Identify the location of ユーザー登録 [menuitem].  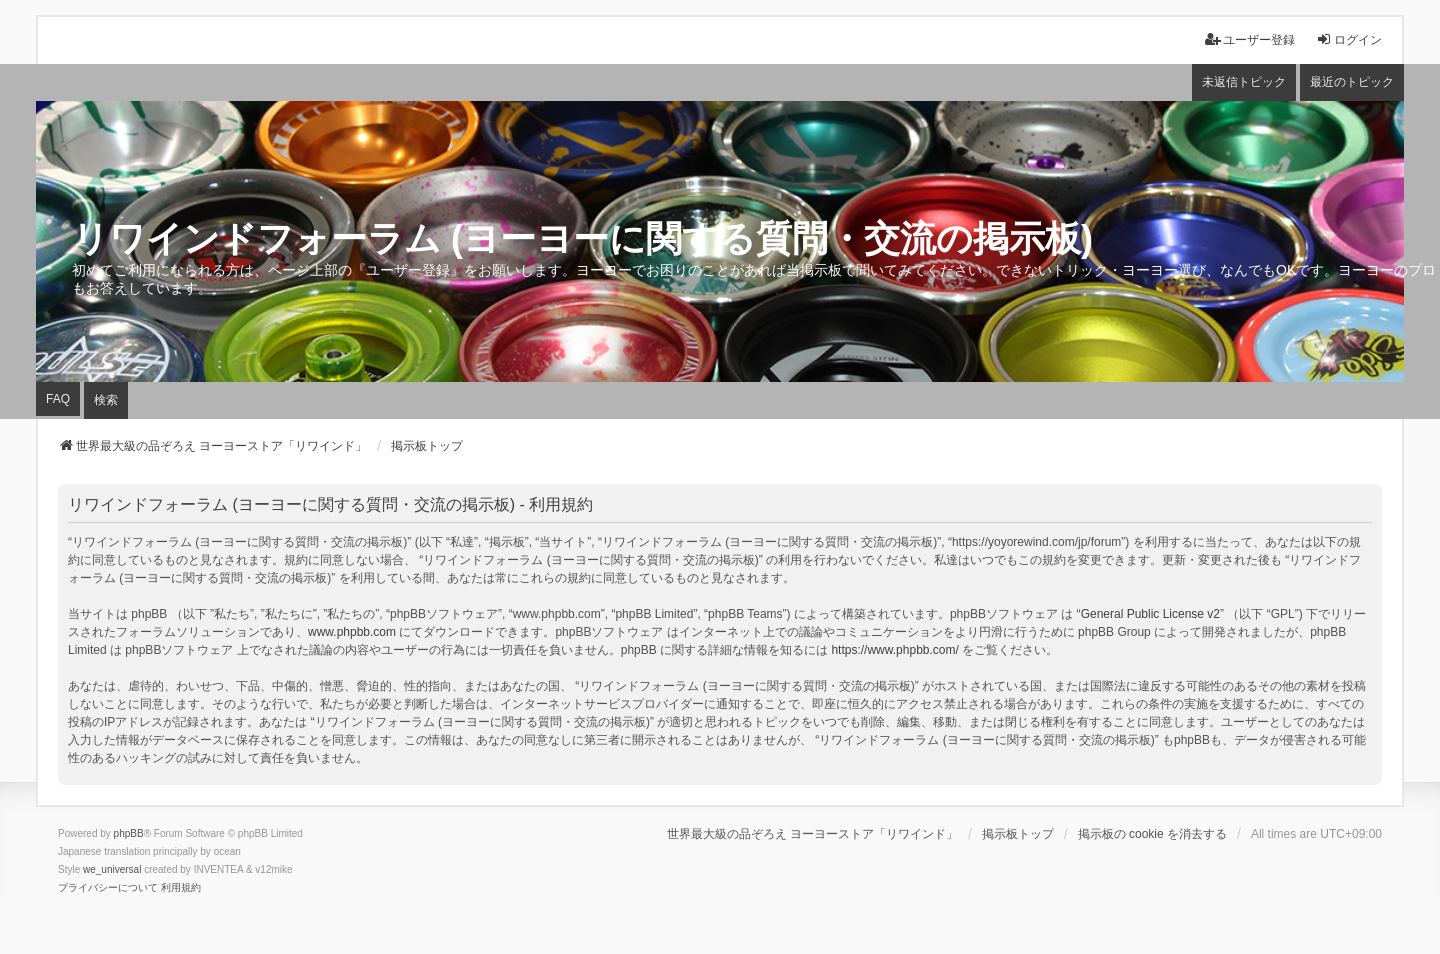
(1250, 39).